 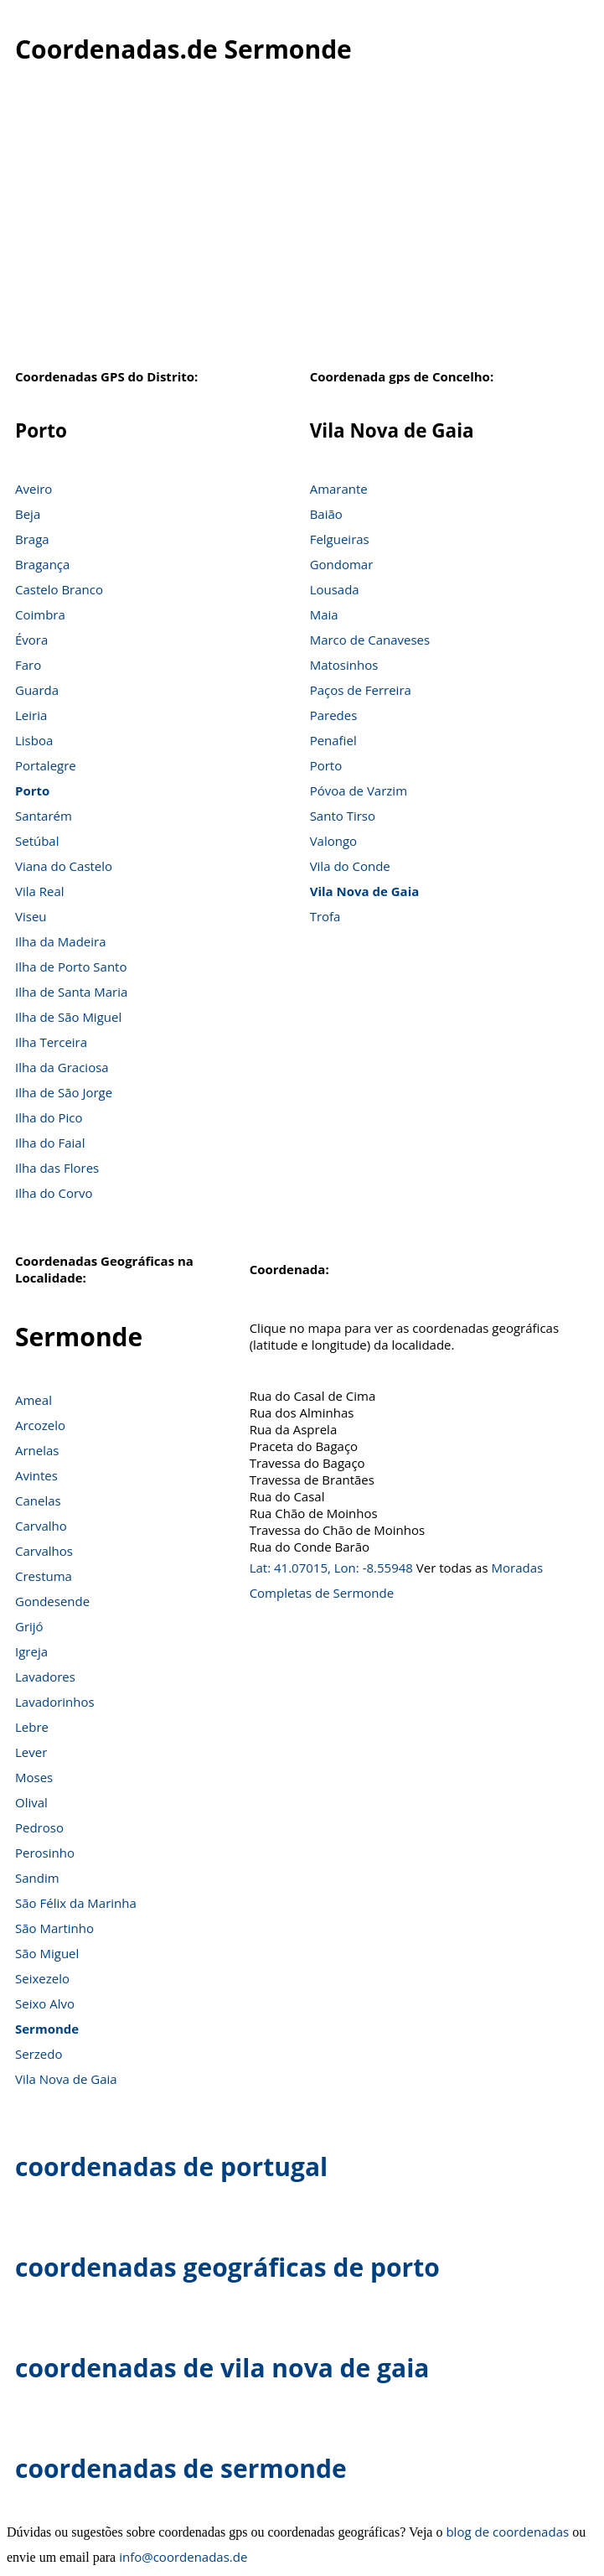 I want to click on Coimbra, so click(x=40, y=614).